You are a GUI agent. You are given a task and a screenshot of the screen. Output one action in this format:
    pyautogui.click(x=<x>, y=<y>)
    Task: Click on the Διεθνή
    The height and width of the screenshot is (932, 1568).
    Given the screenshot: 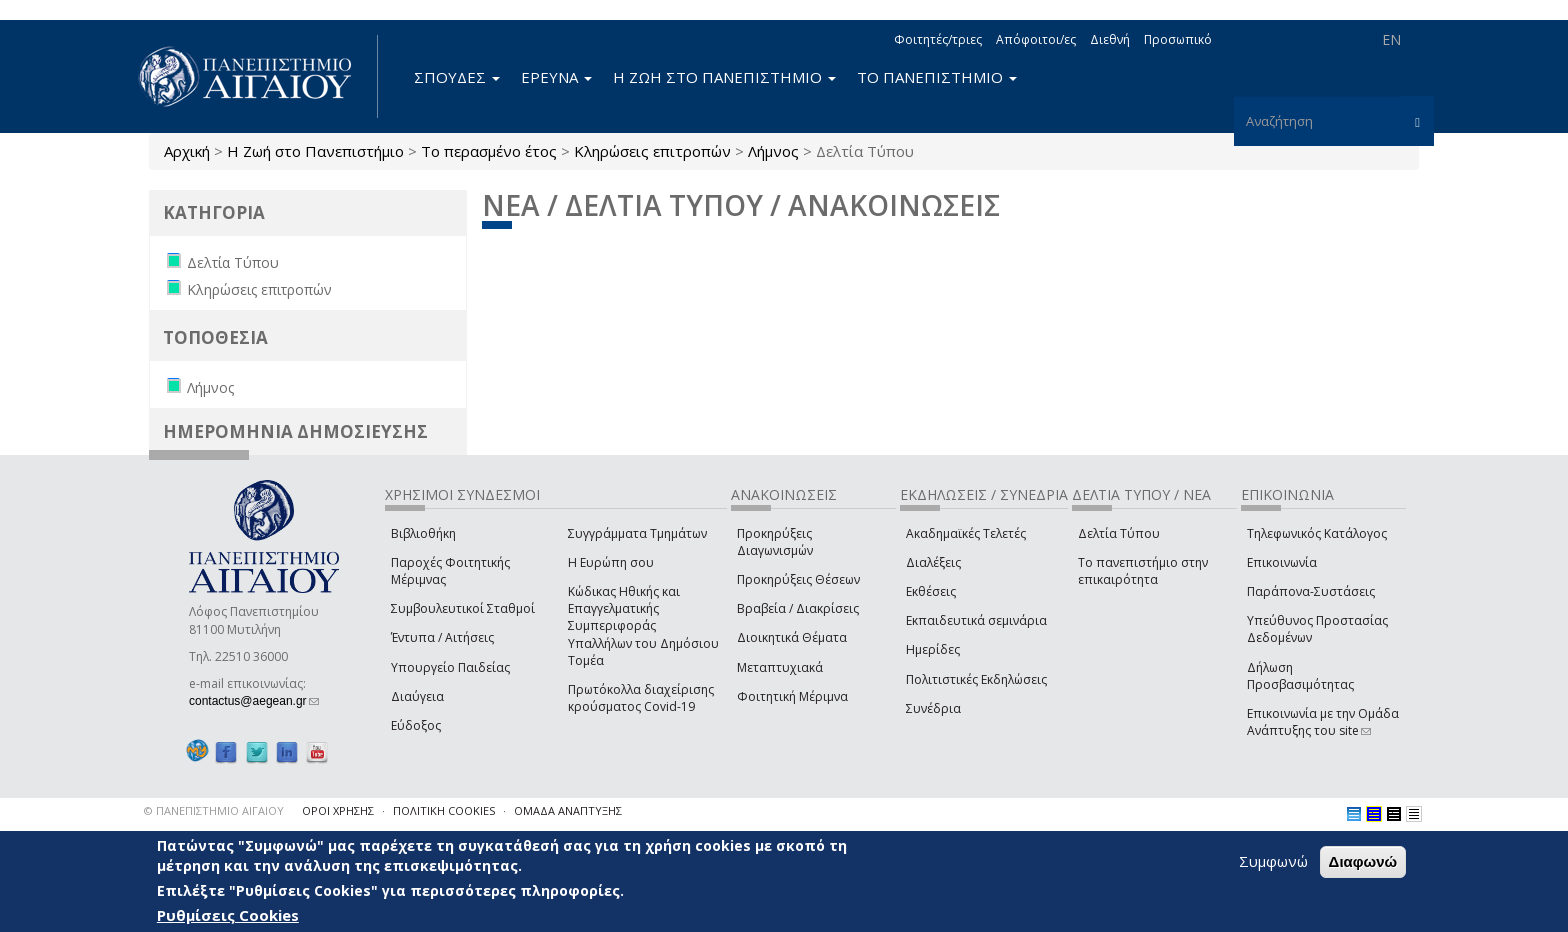 What is the action you would take?
    pyautogui.click(x=1110, y=39)
    